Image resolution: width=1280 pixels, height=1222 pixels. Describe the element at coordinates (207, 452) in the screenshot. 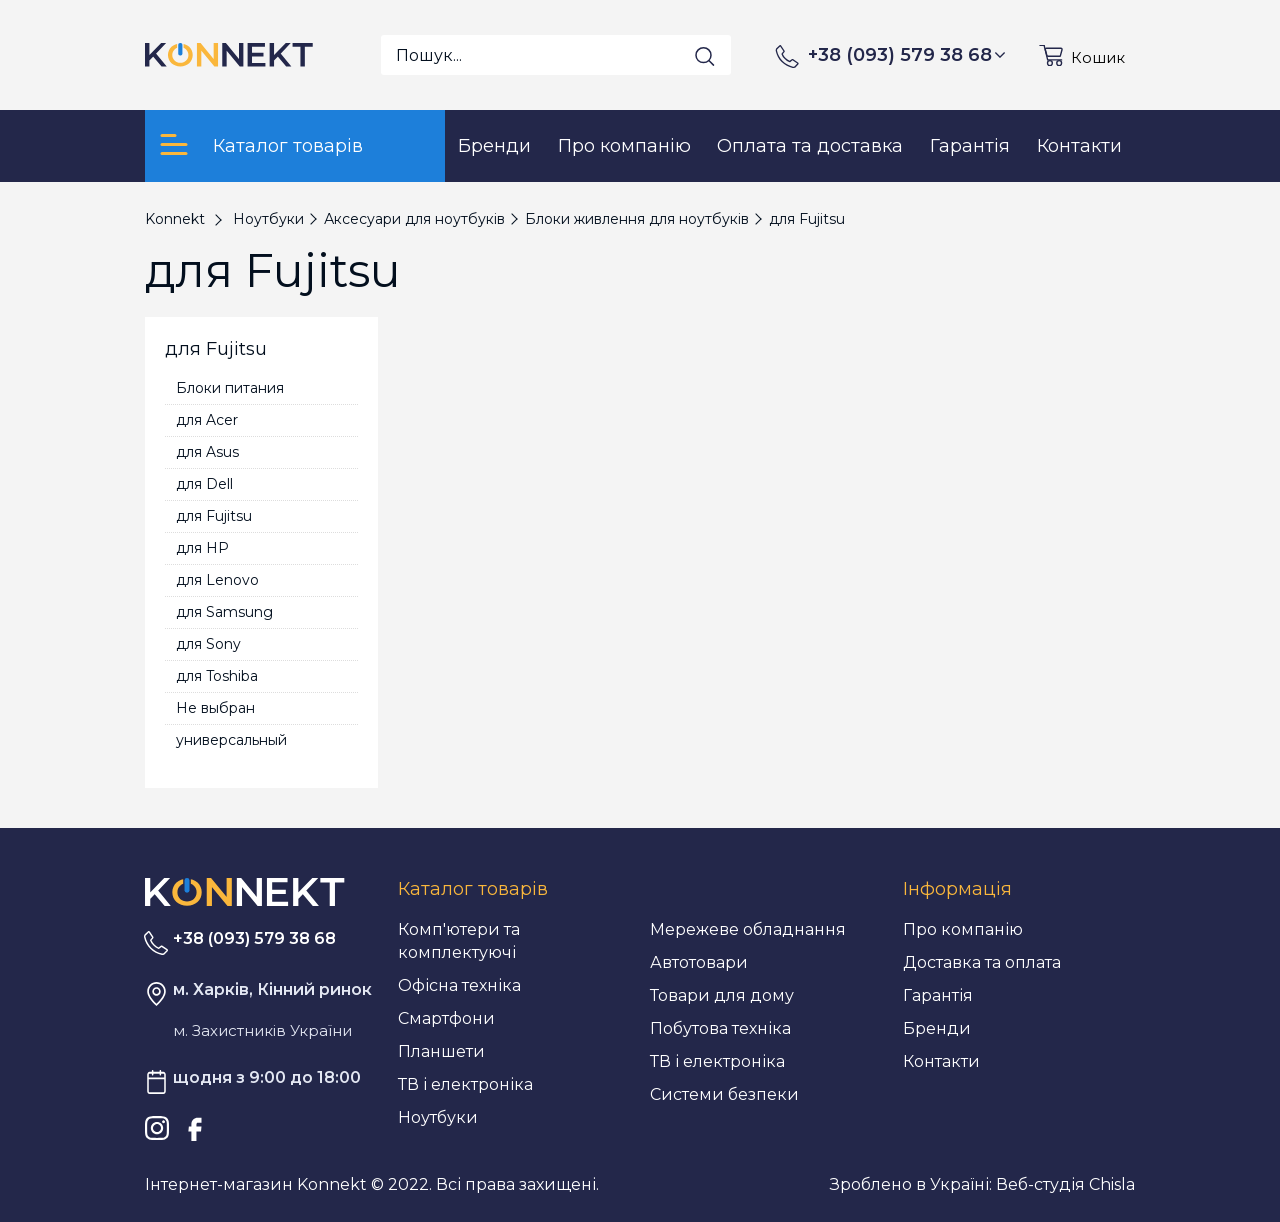

I see `для Asus` at that location.